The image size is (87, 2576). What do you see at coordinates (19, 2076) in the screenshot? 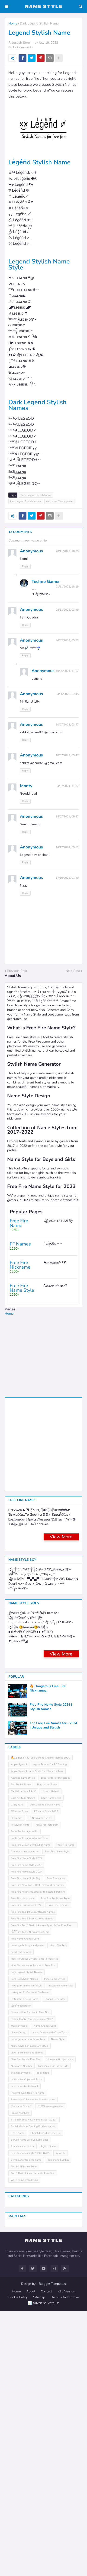
I see `FF Name Style` at bounding box center [19, 2076].